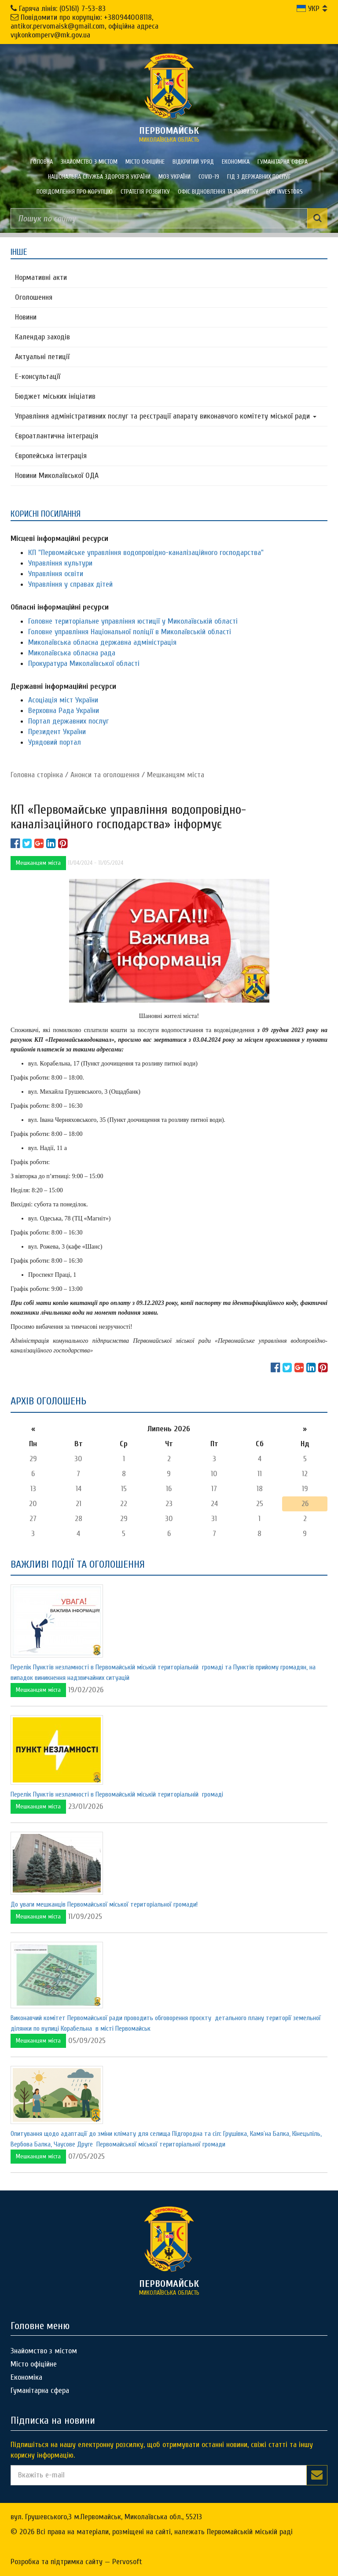 The image size is (338, 2576). What do you see at coordinates (41, 161) in the screenshot?
I see `Головна` at bounding box center [41, 161].